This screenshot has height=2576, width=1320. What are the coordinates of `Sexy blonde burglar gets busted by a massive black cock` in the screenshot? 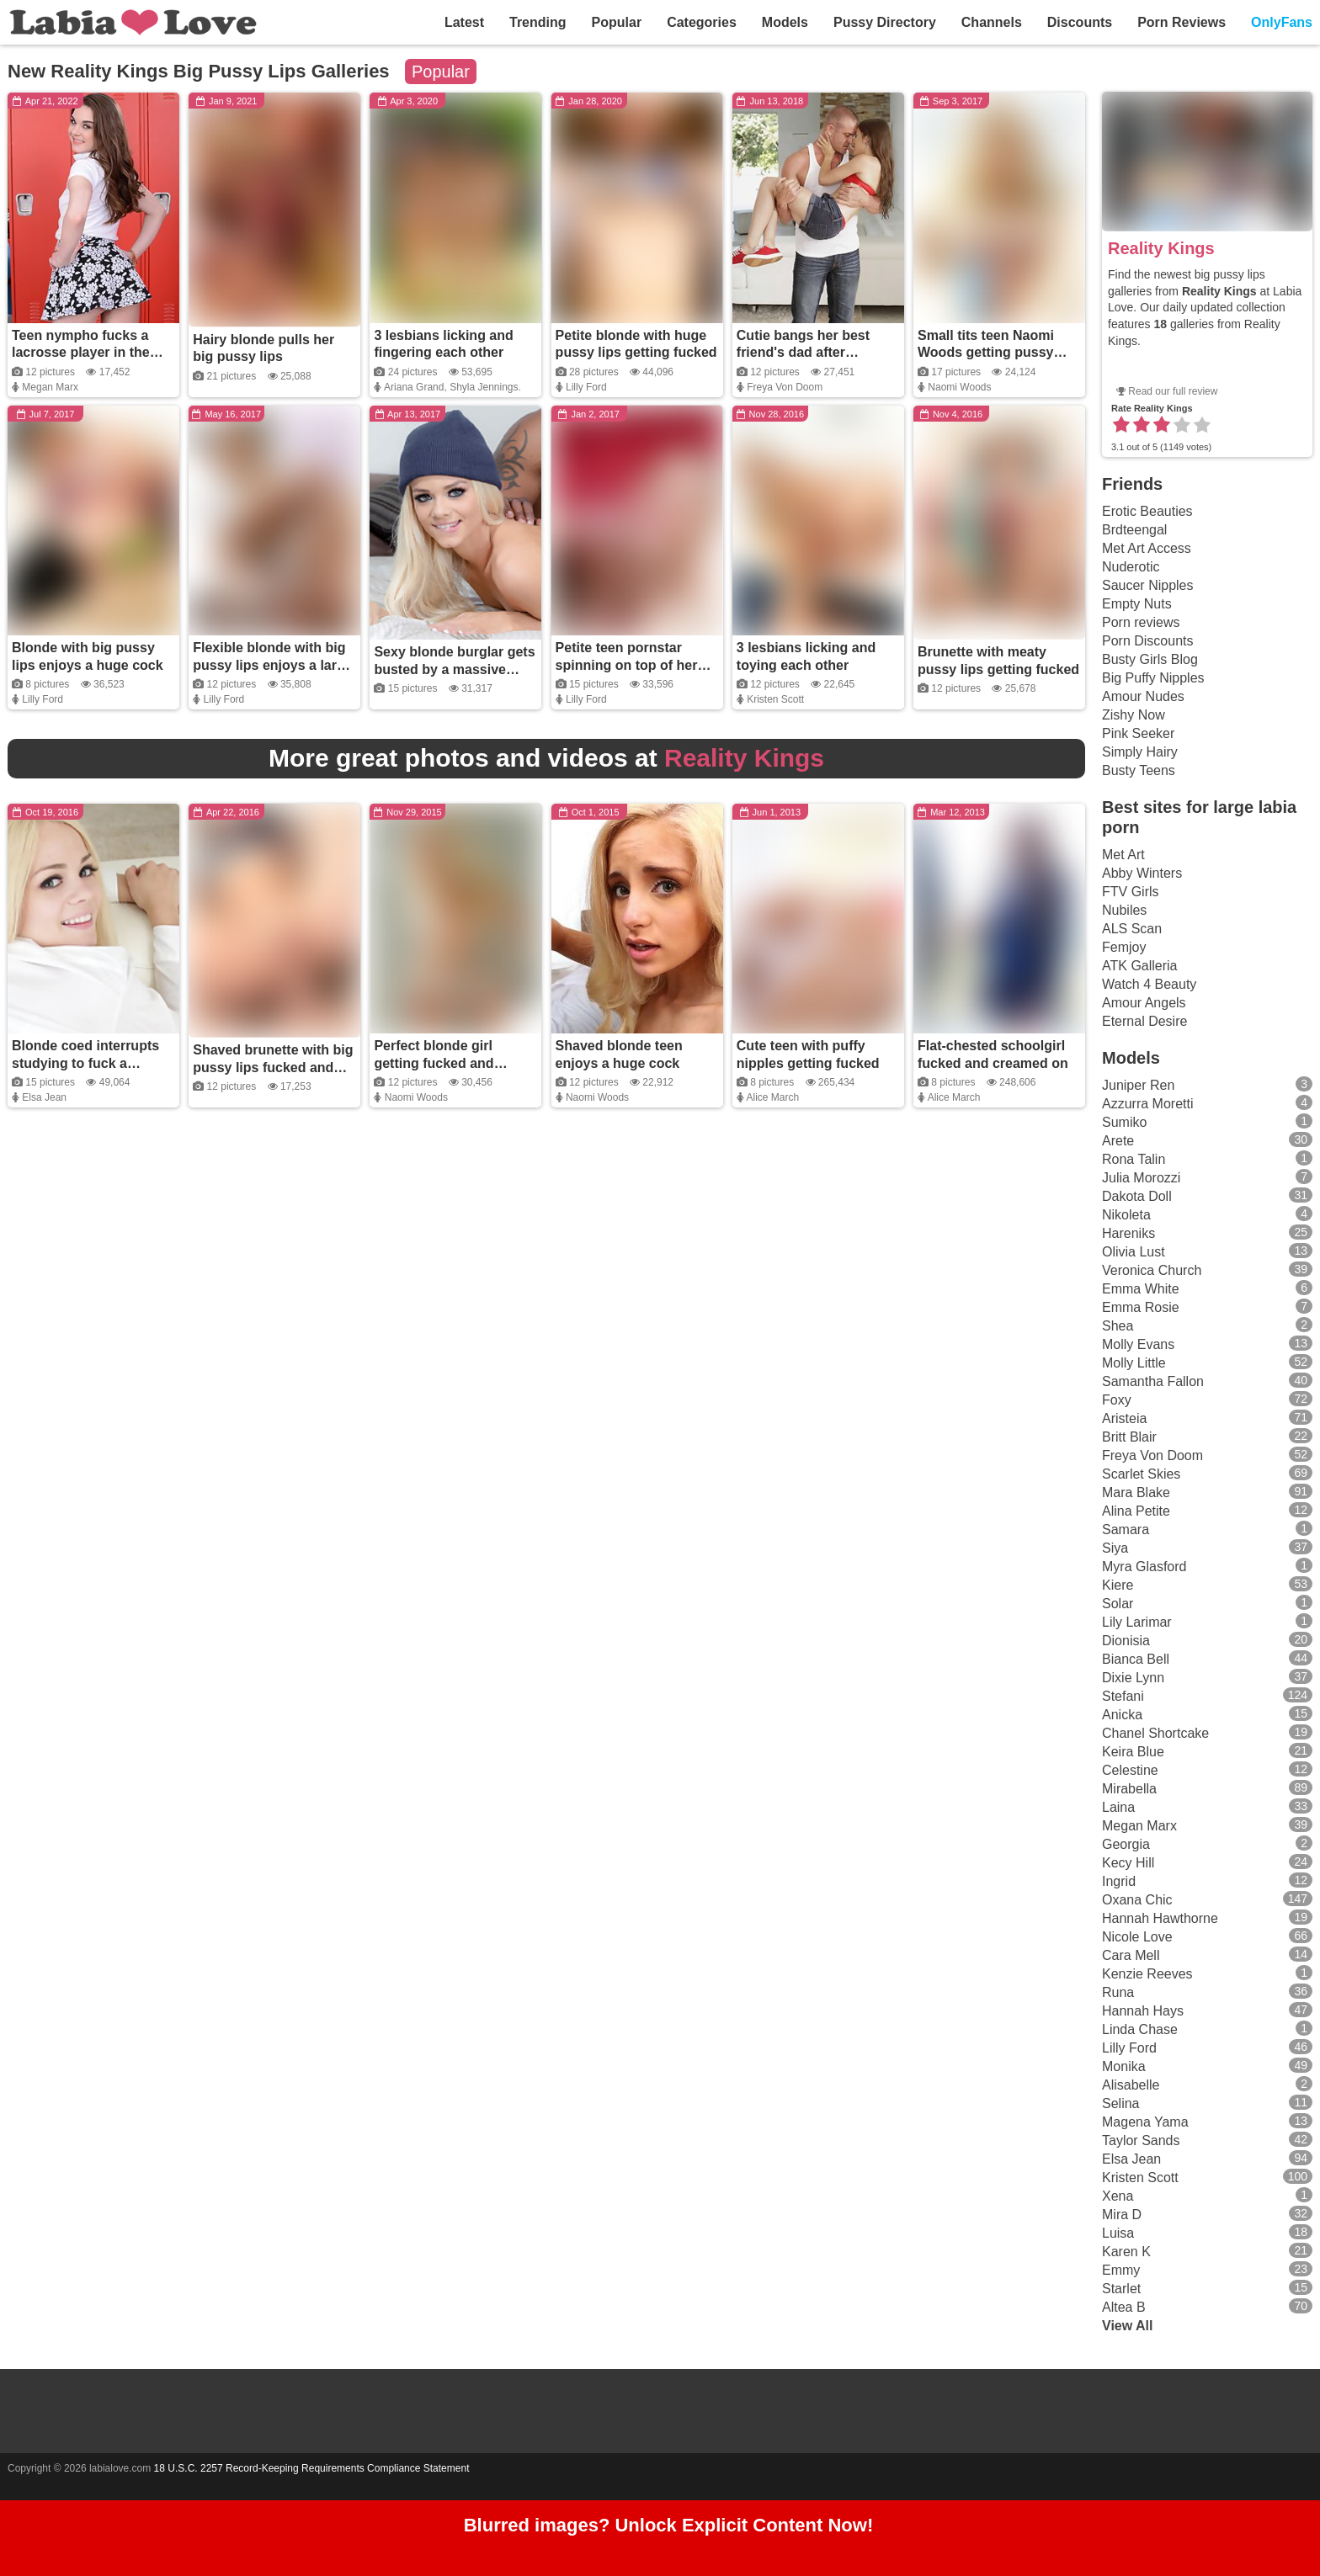 It's located at (454, 669).